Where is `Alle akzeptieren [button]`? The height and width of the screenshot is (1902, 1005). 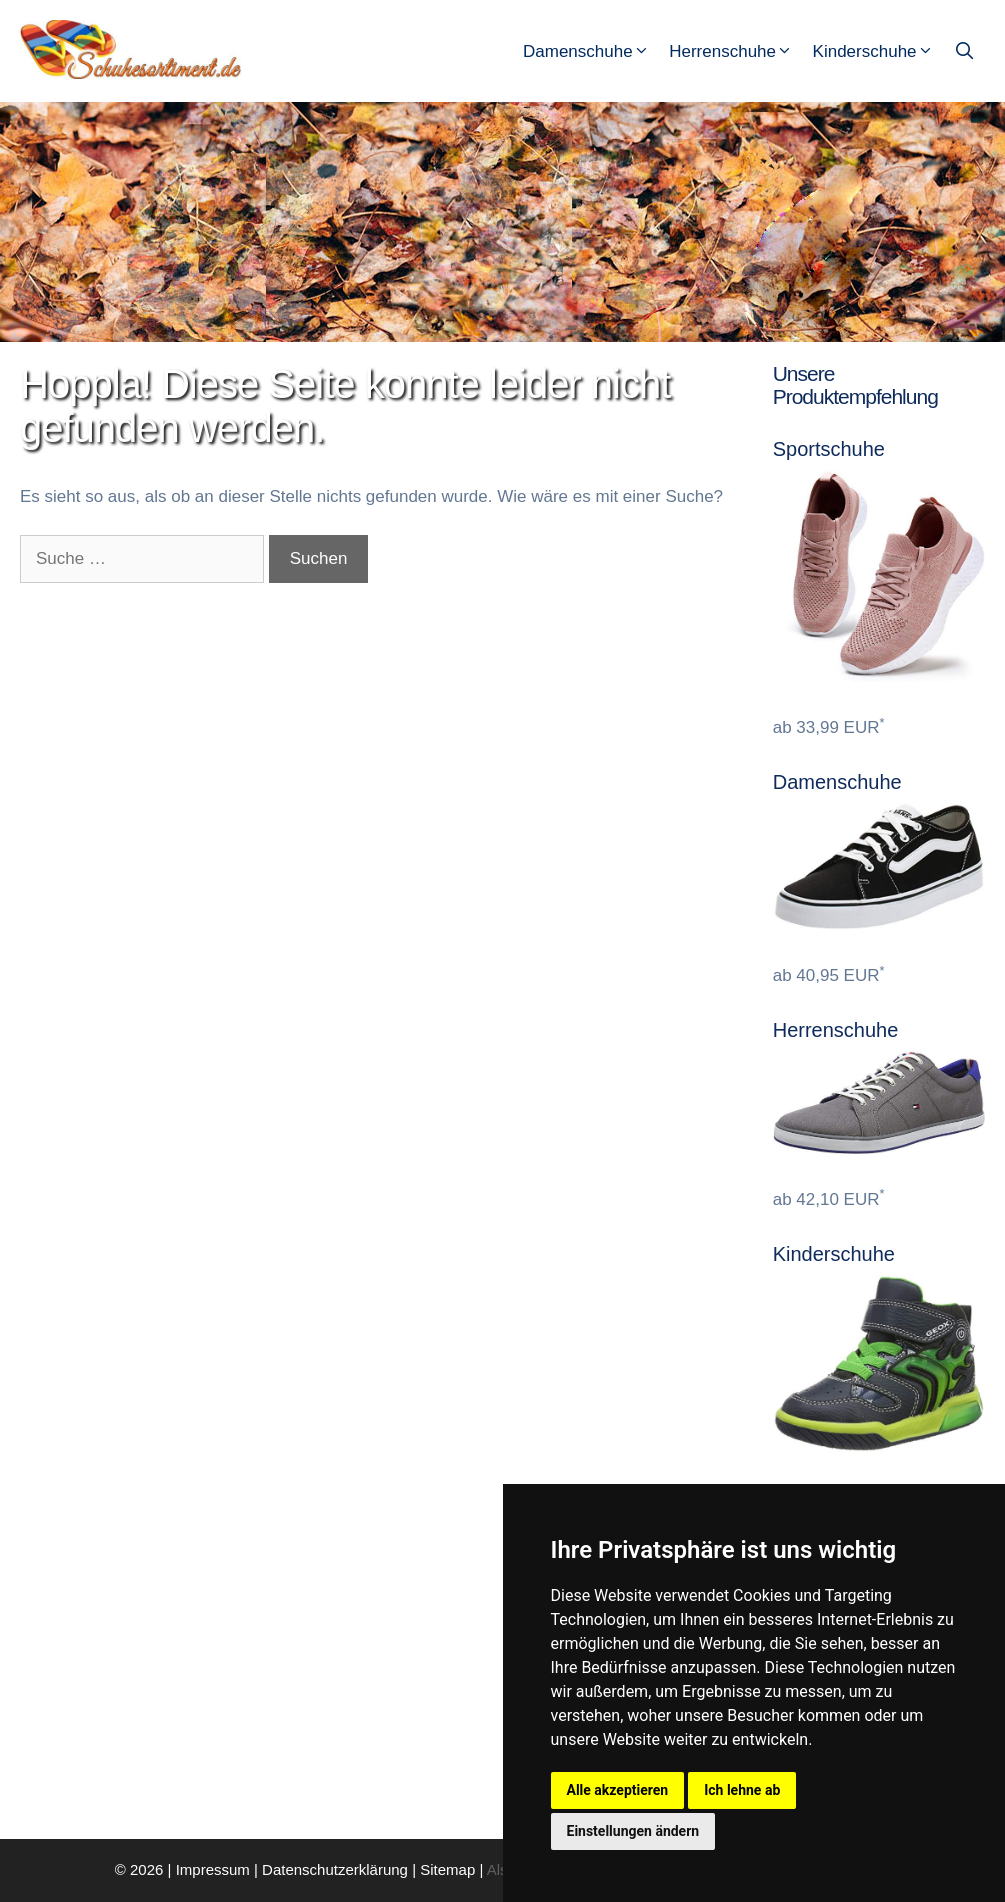
Alle akzeptieren [button] is located at coordinates (618, 1790).